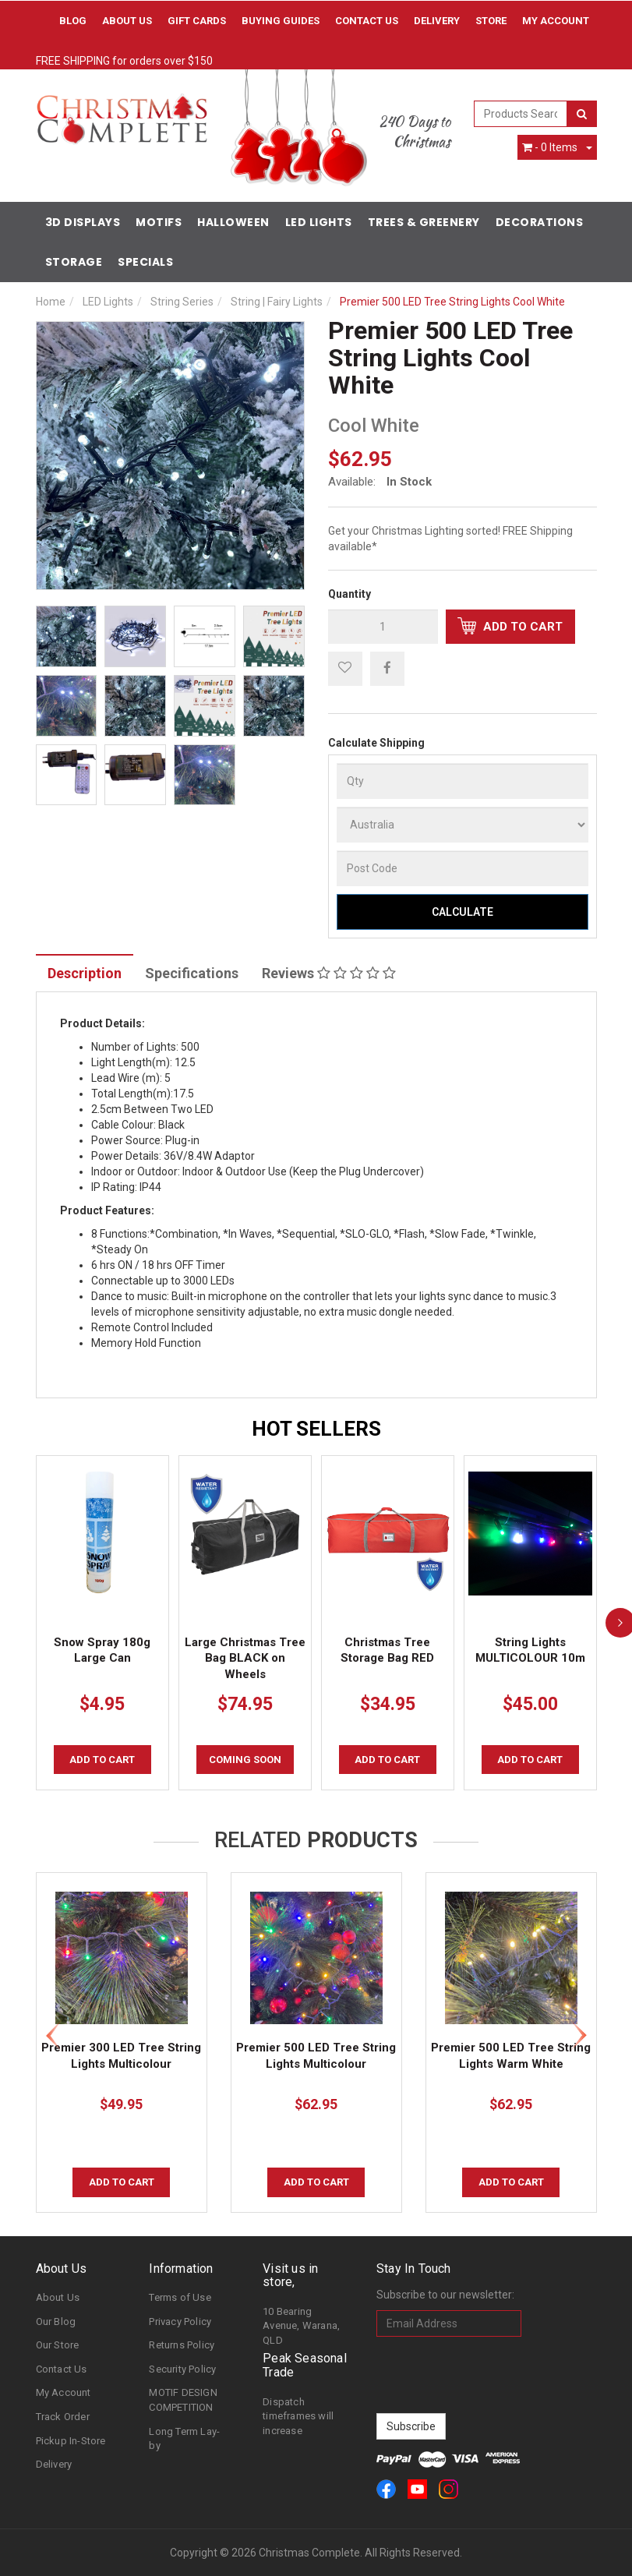  Describe the element at coordinates (462, 868) in the screenshot. I see `[Post Code]` at that location.